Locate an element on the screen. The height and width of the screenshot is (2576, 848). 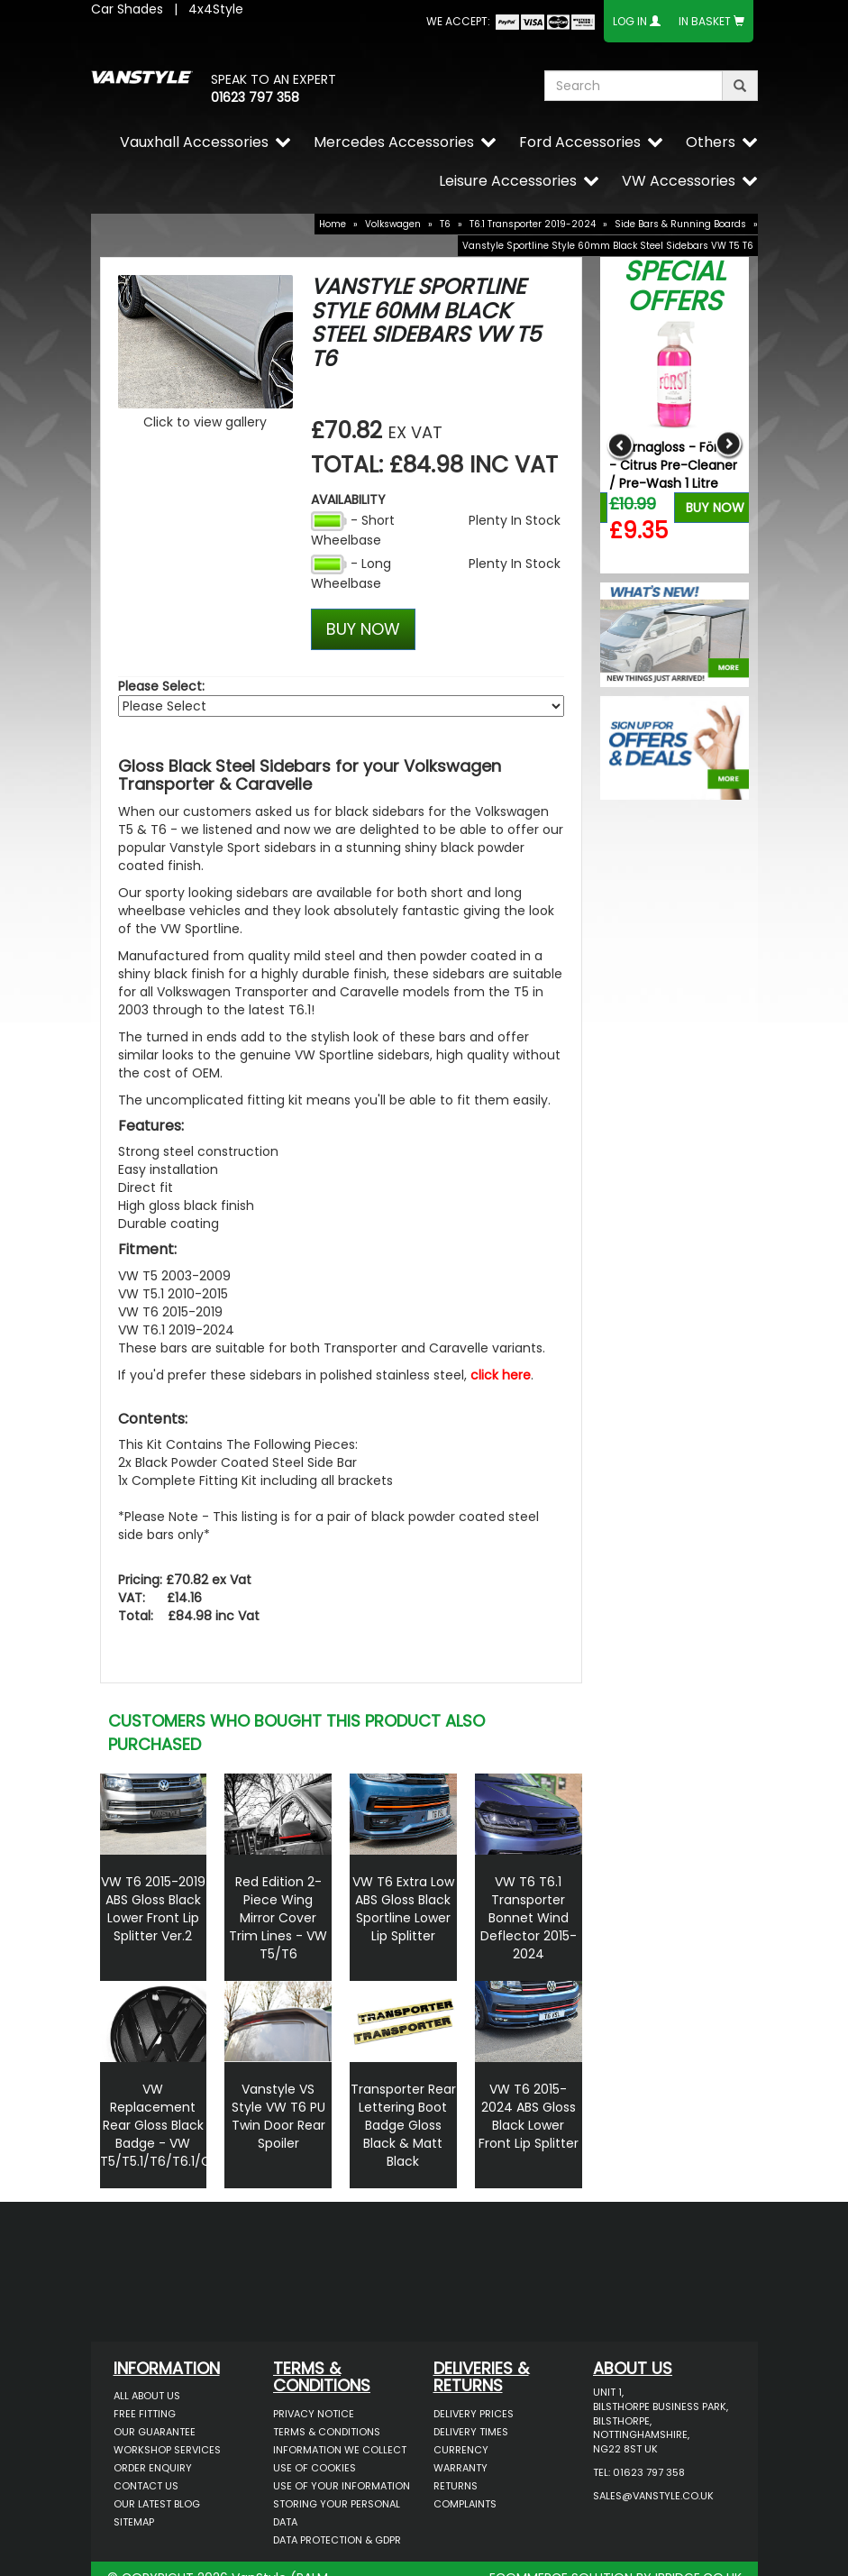
VW Accessories is located at coordinates (678, 180).